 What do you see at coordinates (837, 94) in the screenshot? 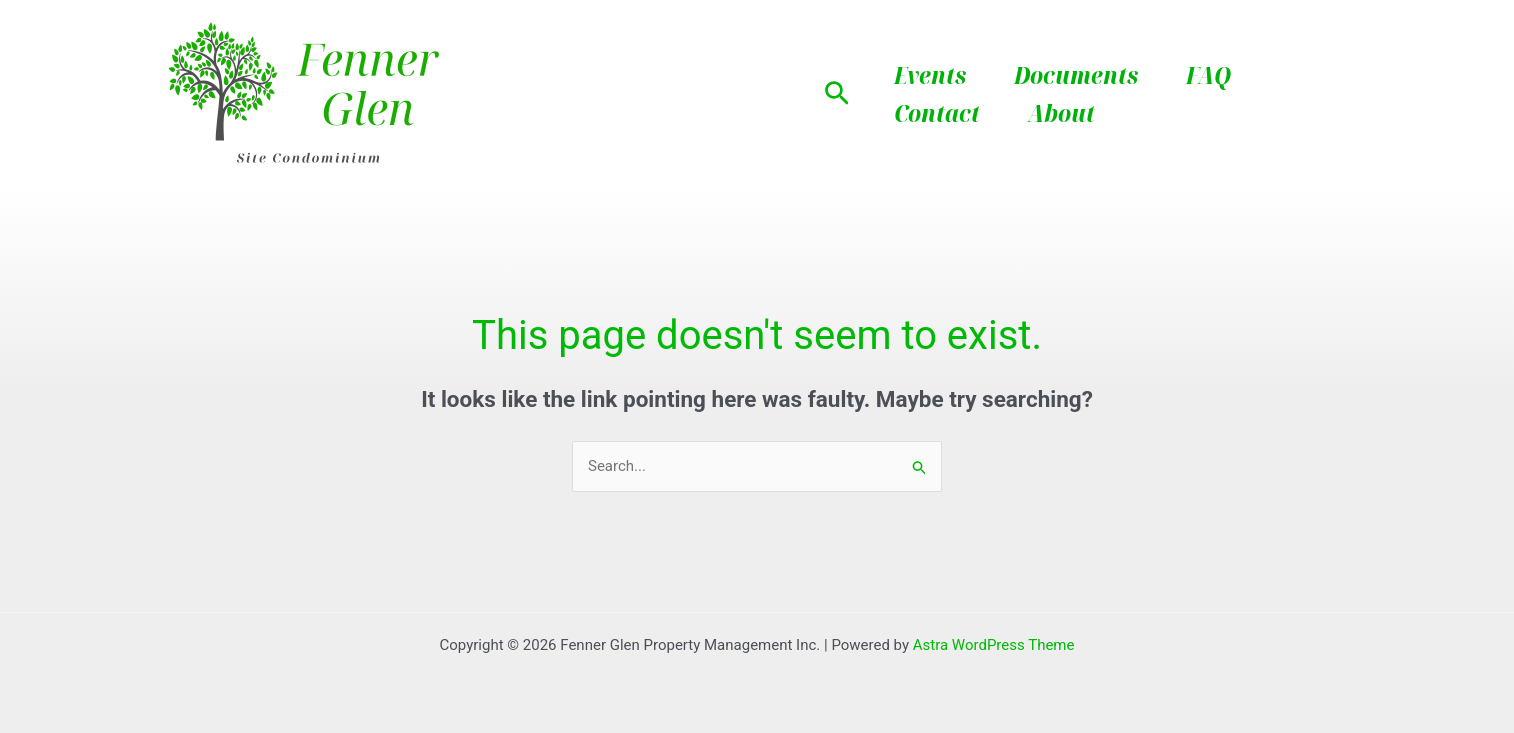
I see `[button]` at bounding box center [837, 94].